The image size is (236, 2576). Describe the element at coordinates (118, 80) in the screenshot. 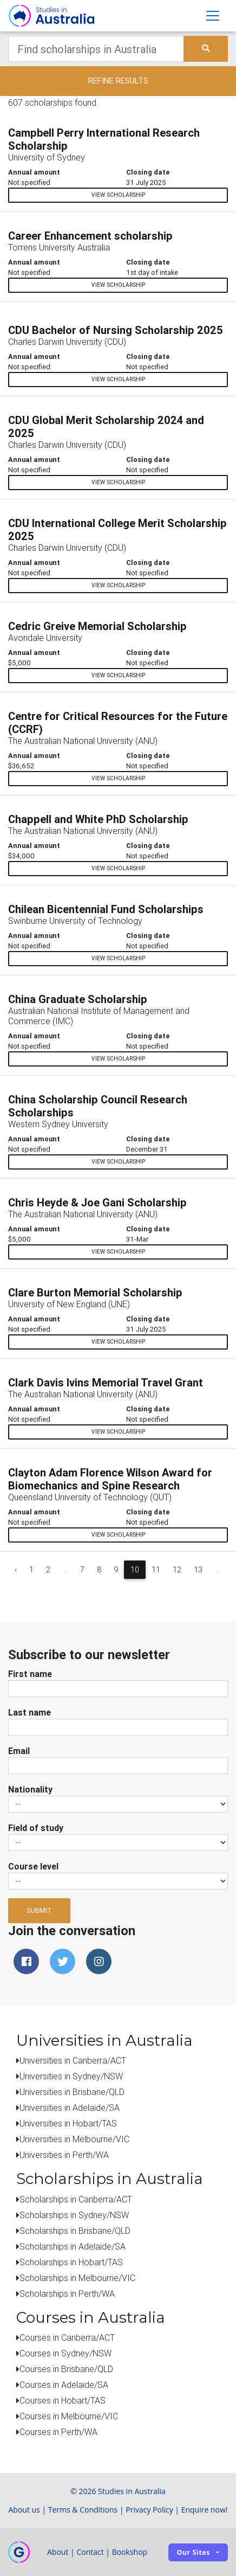

I see `Refine results` at that location.